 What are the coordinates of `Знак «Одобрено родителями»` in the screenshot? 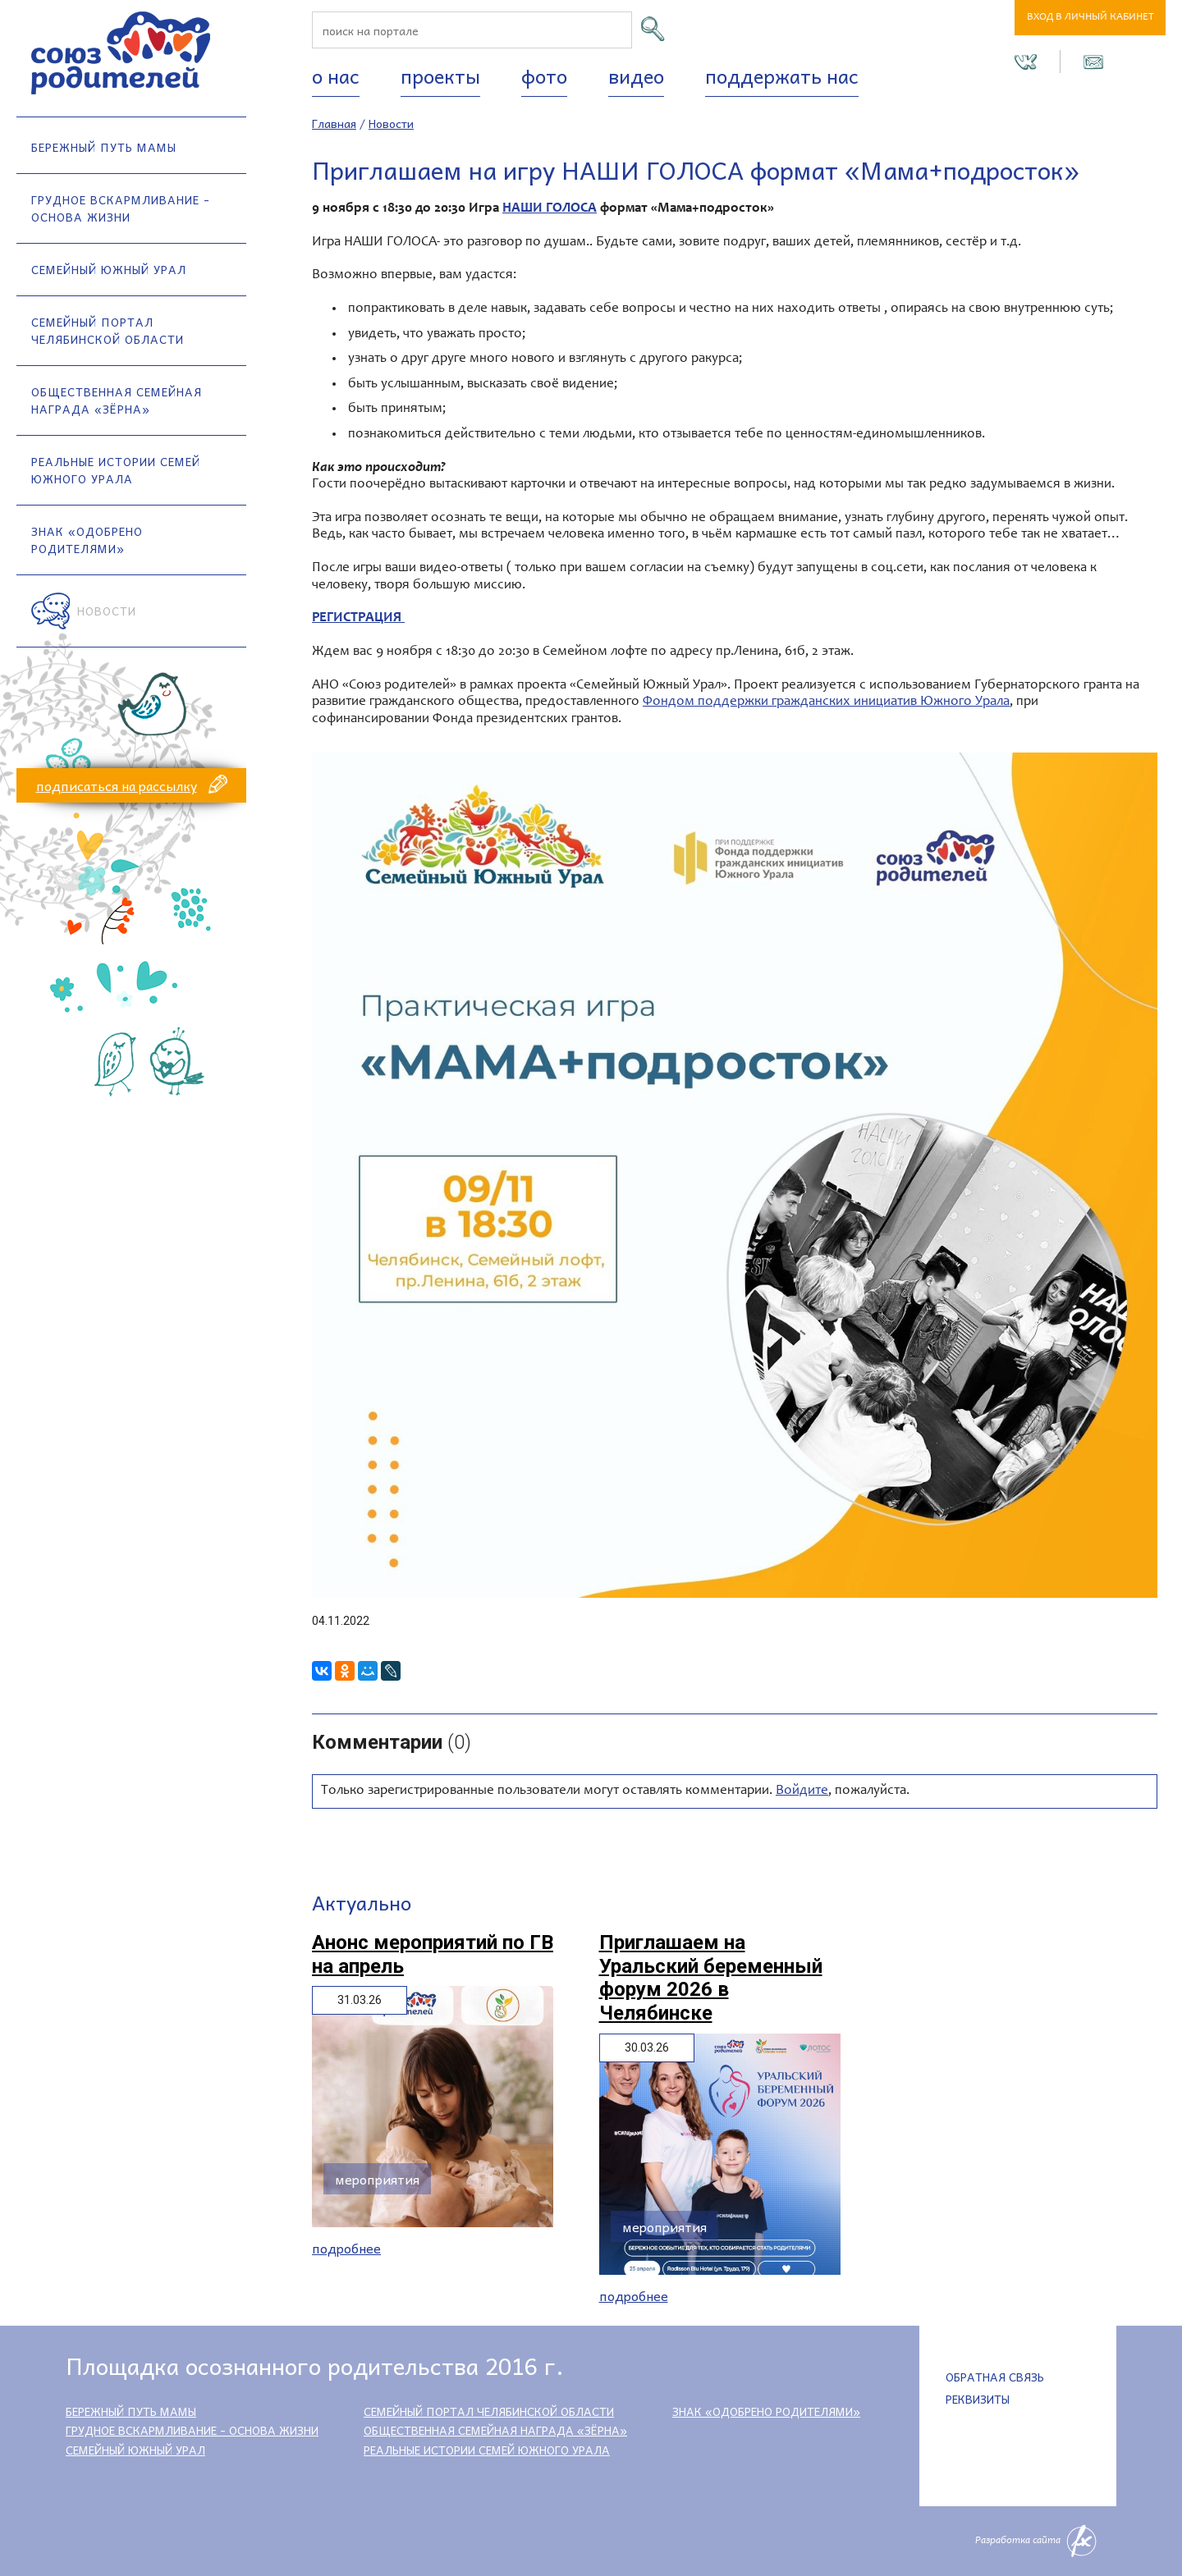 It's located at (87, 539).